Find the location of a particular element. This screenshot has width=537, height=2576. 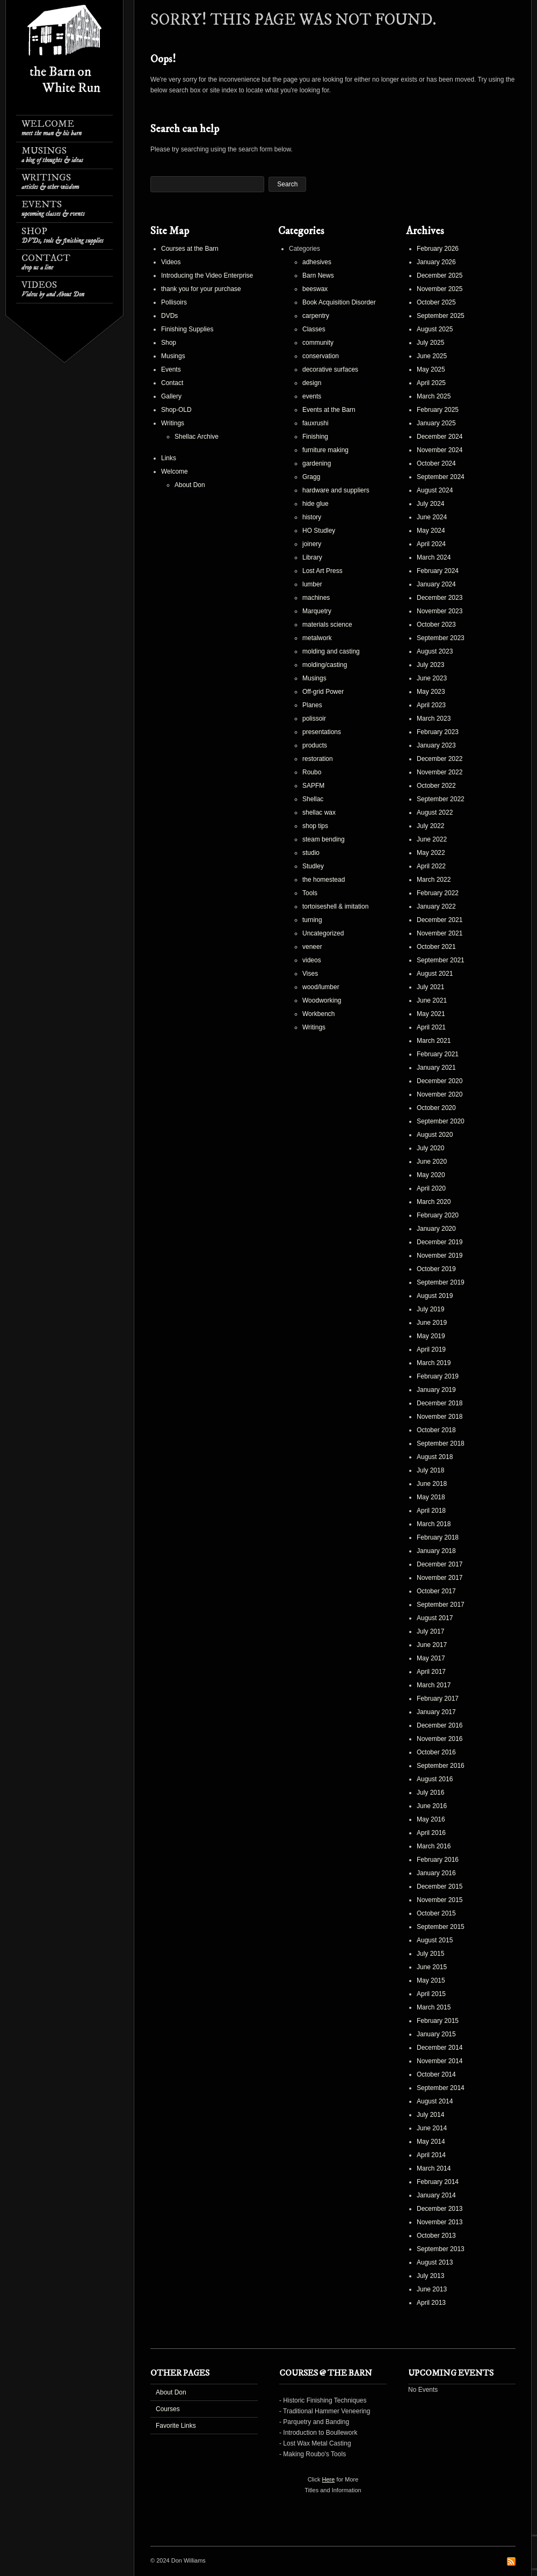

July 2017 is located at coordinates (430, 1631).